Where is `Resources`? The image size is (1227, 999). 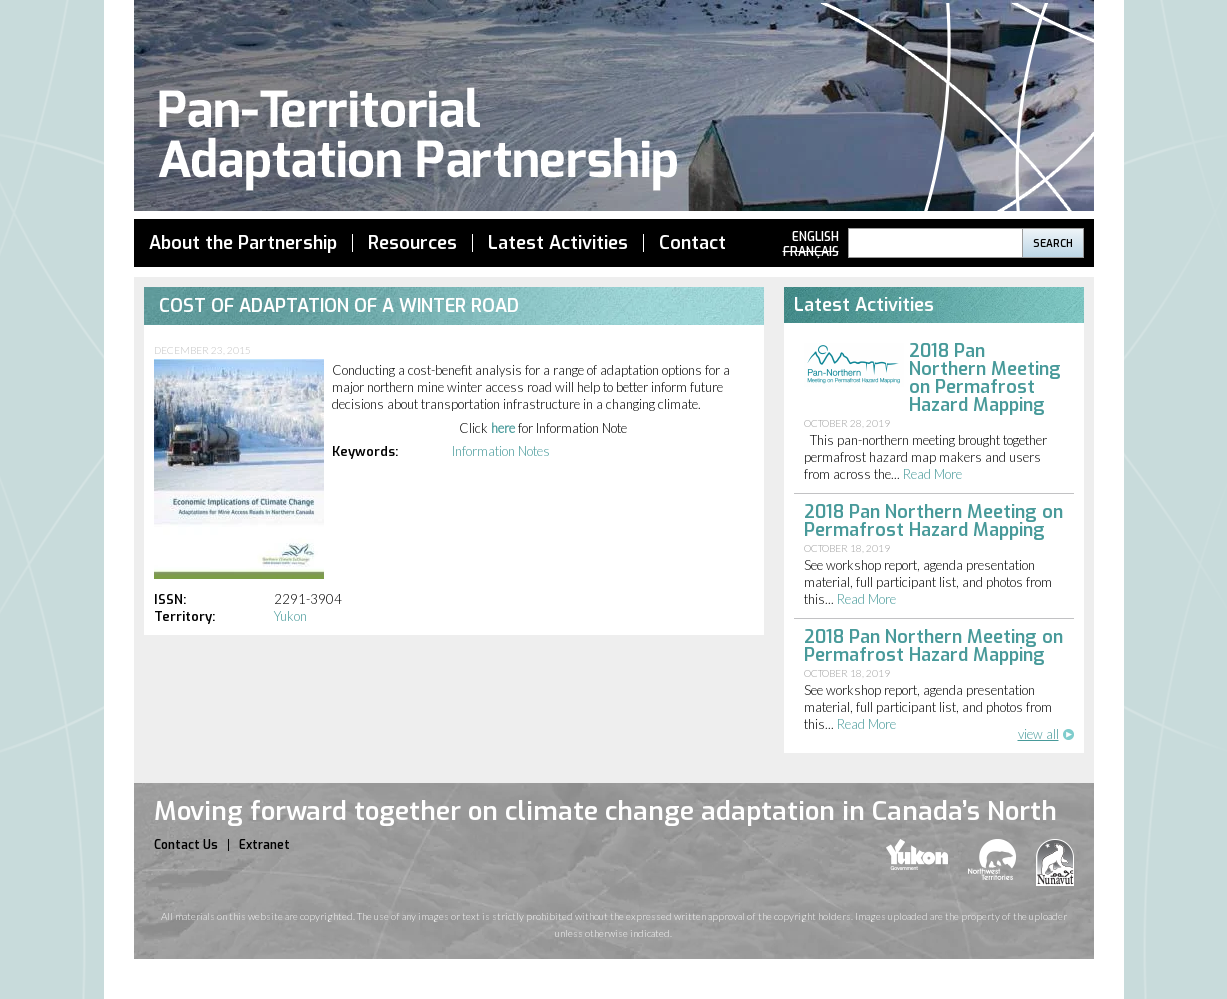 Resources is located at coordinates (412, 243).